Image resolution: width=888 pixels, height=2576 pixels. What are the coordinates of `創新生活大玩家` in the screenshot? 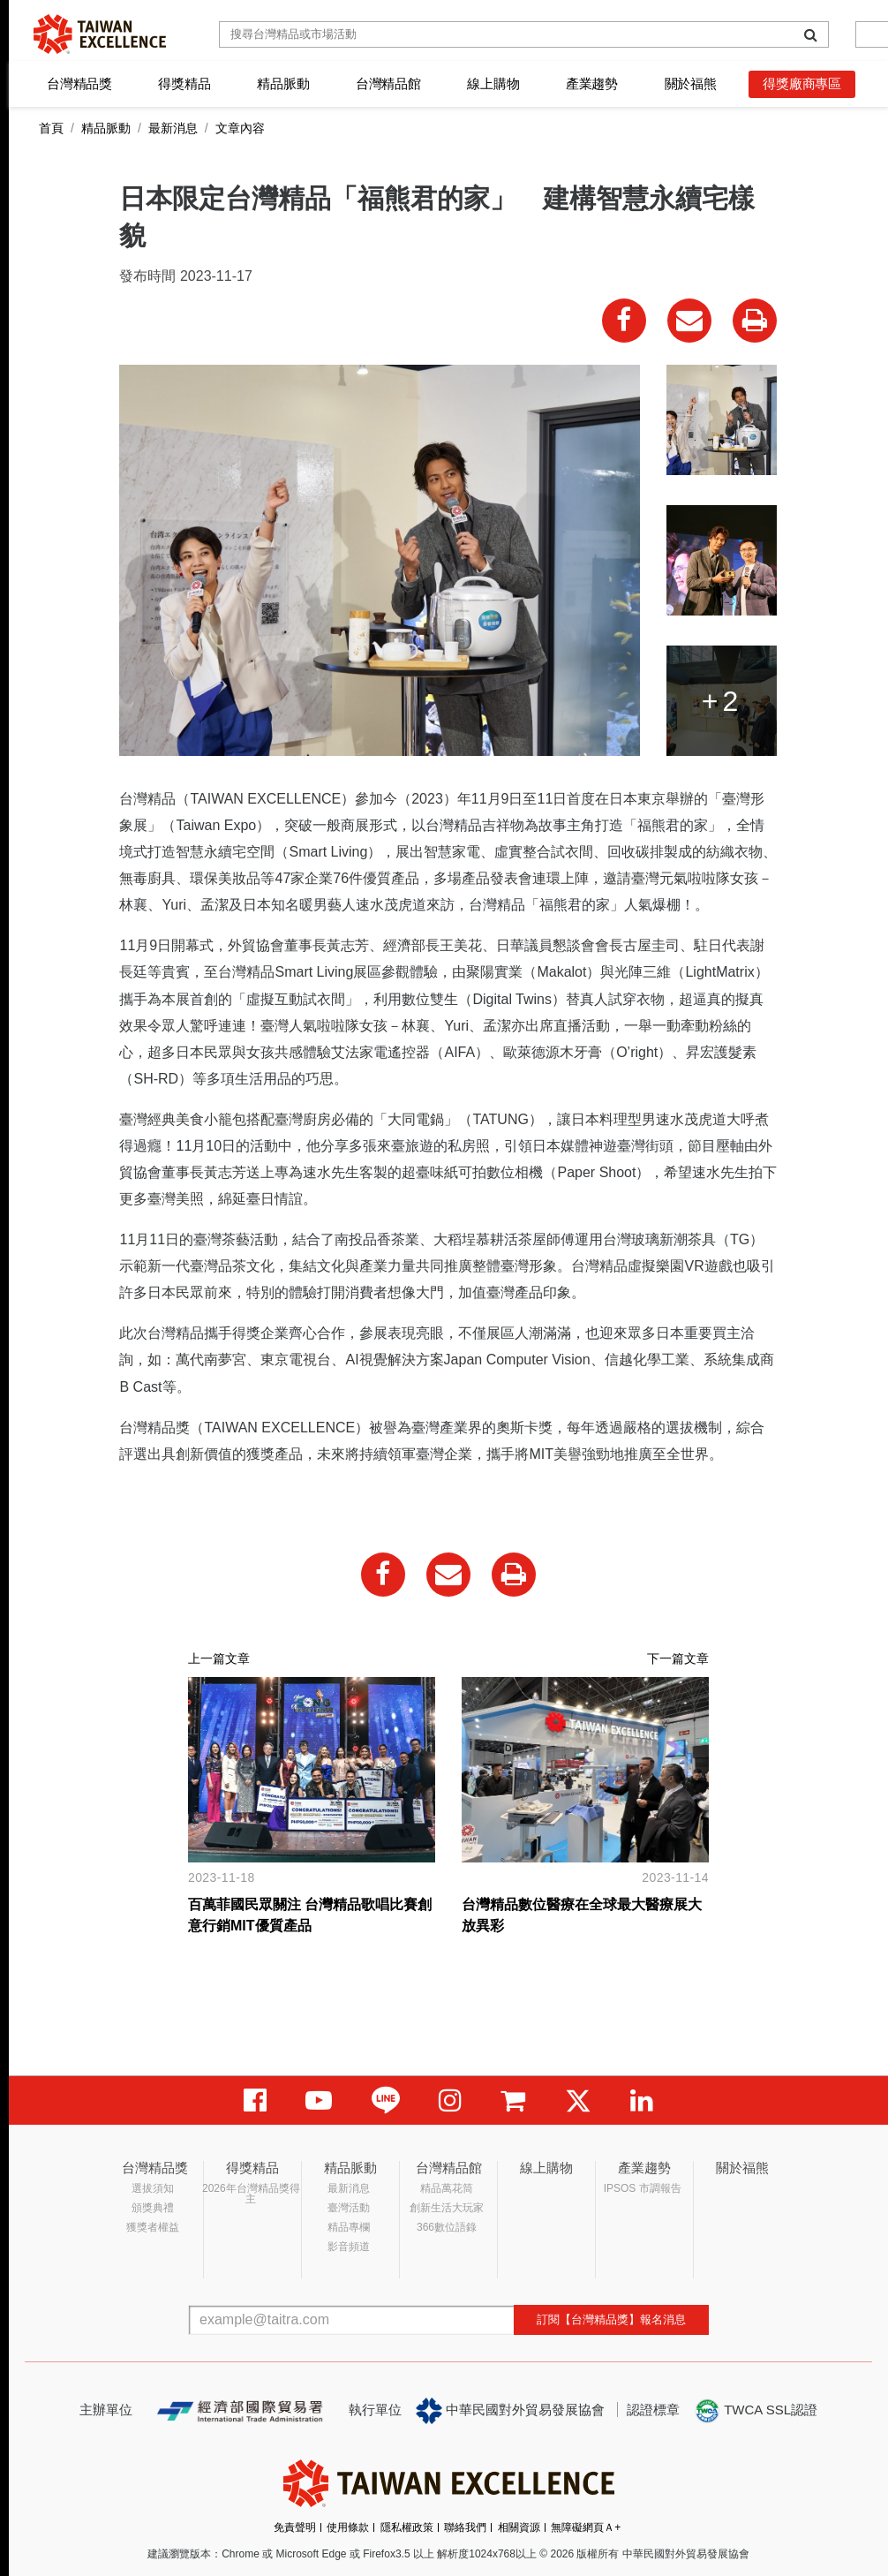 It's located at (447, 2207).